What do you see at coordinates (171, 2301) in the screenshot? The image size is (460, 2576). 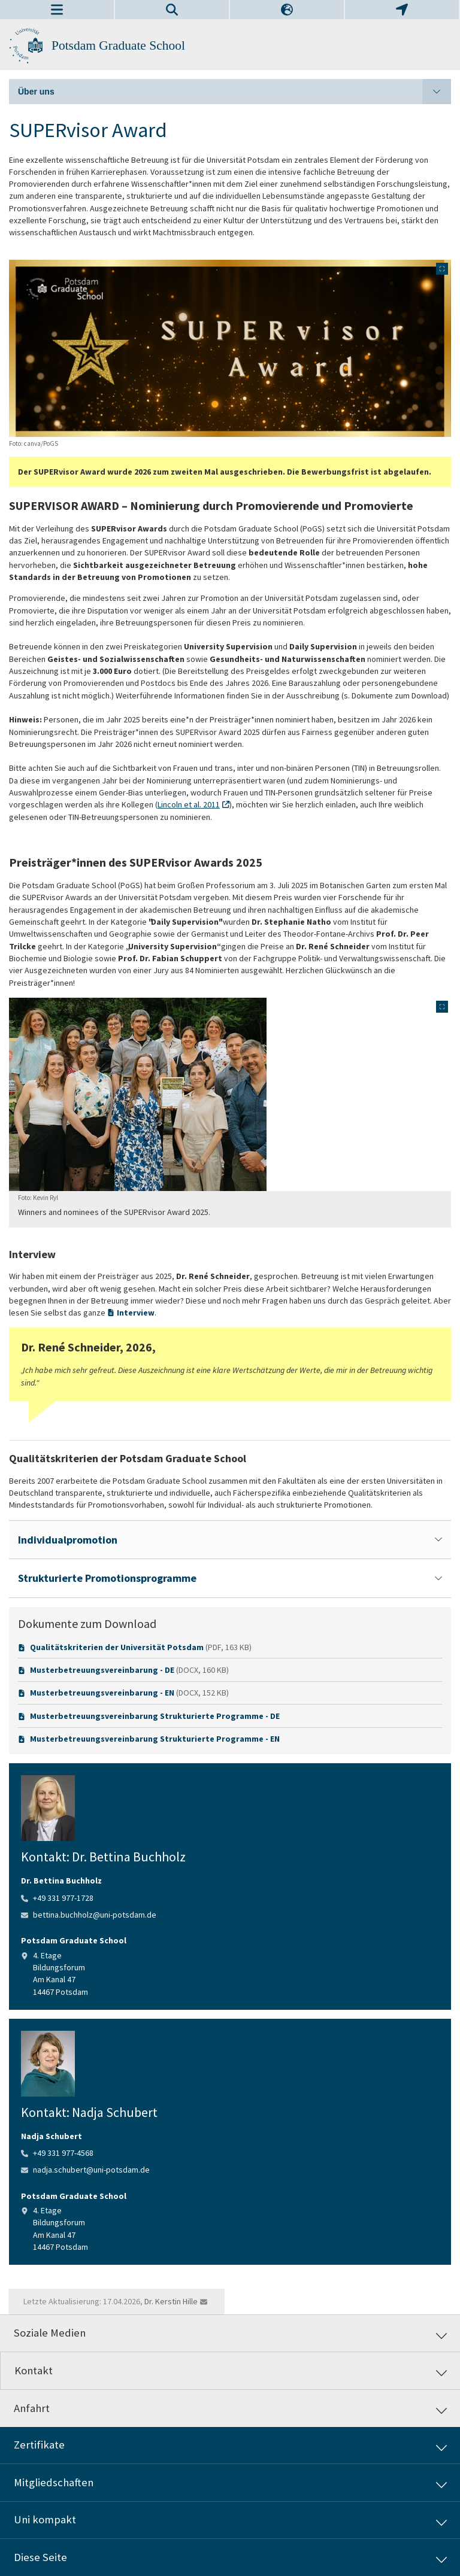 I see `Dr. Kerstin Hille` at bounding box center [171, 2301].